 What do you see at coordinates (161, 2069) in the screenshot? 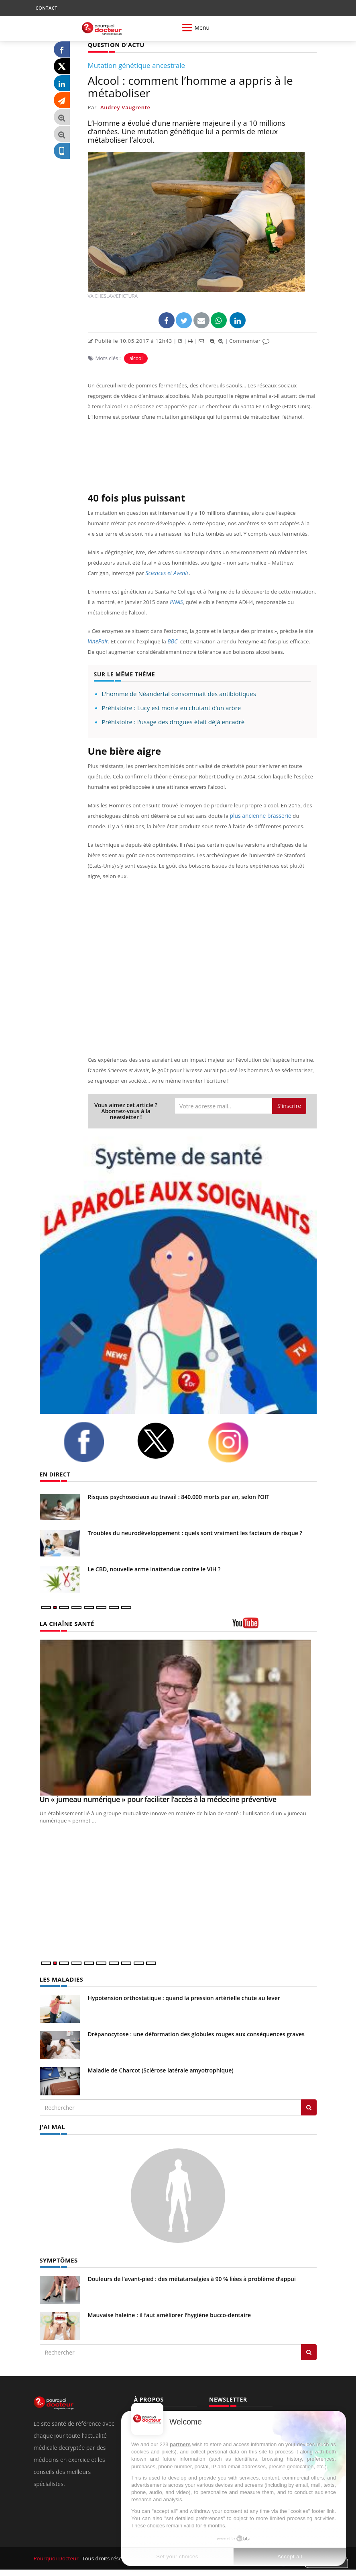
I see `Maladie de Charcot (Sclérose latérale amyotrophique)` at bounding box center [161, 2069].